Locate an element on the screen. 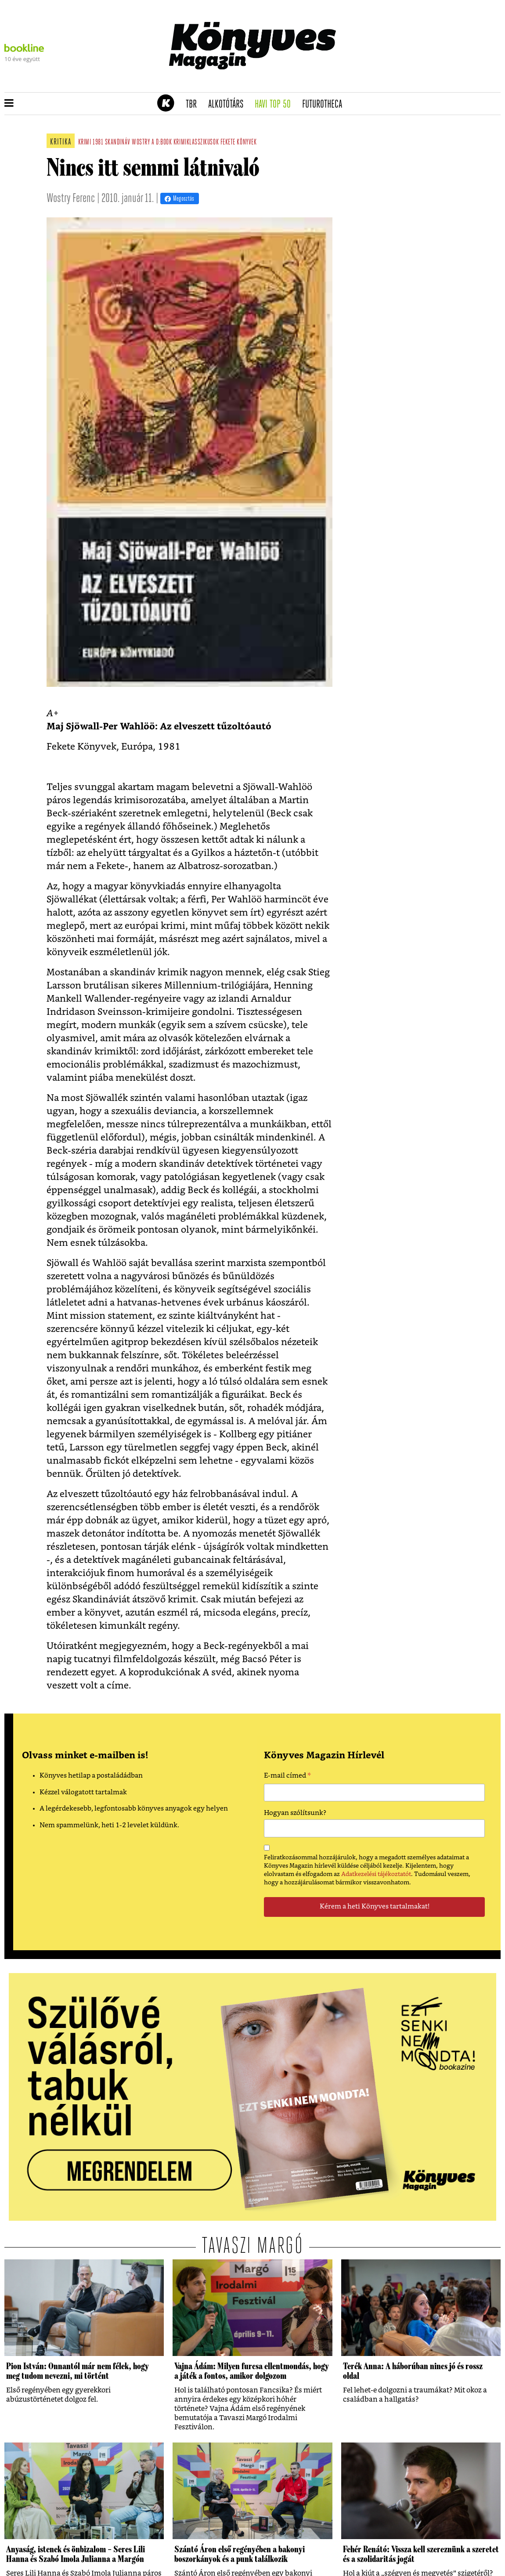 The height and width of the screenshot is (2576, 505). Adatkezelési tájékoztatót is located at coordinates (376, 1874).